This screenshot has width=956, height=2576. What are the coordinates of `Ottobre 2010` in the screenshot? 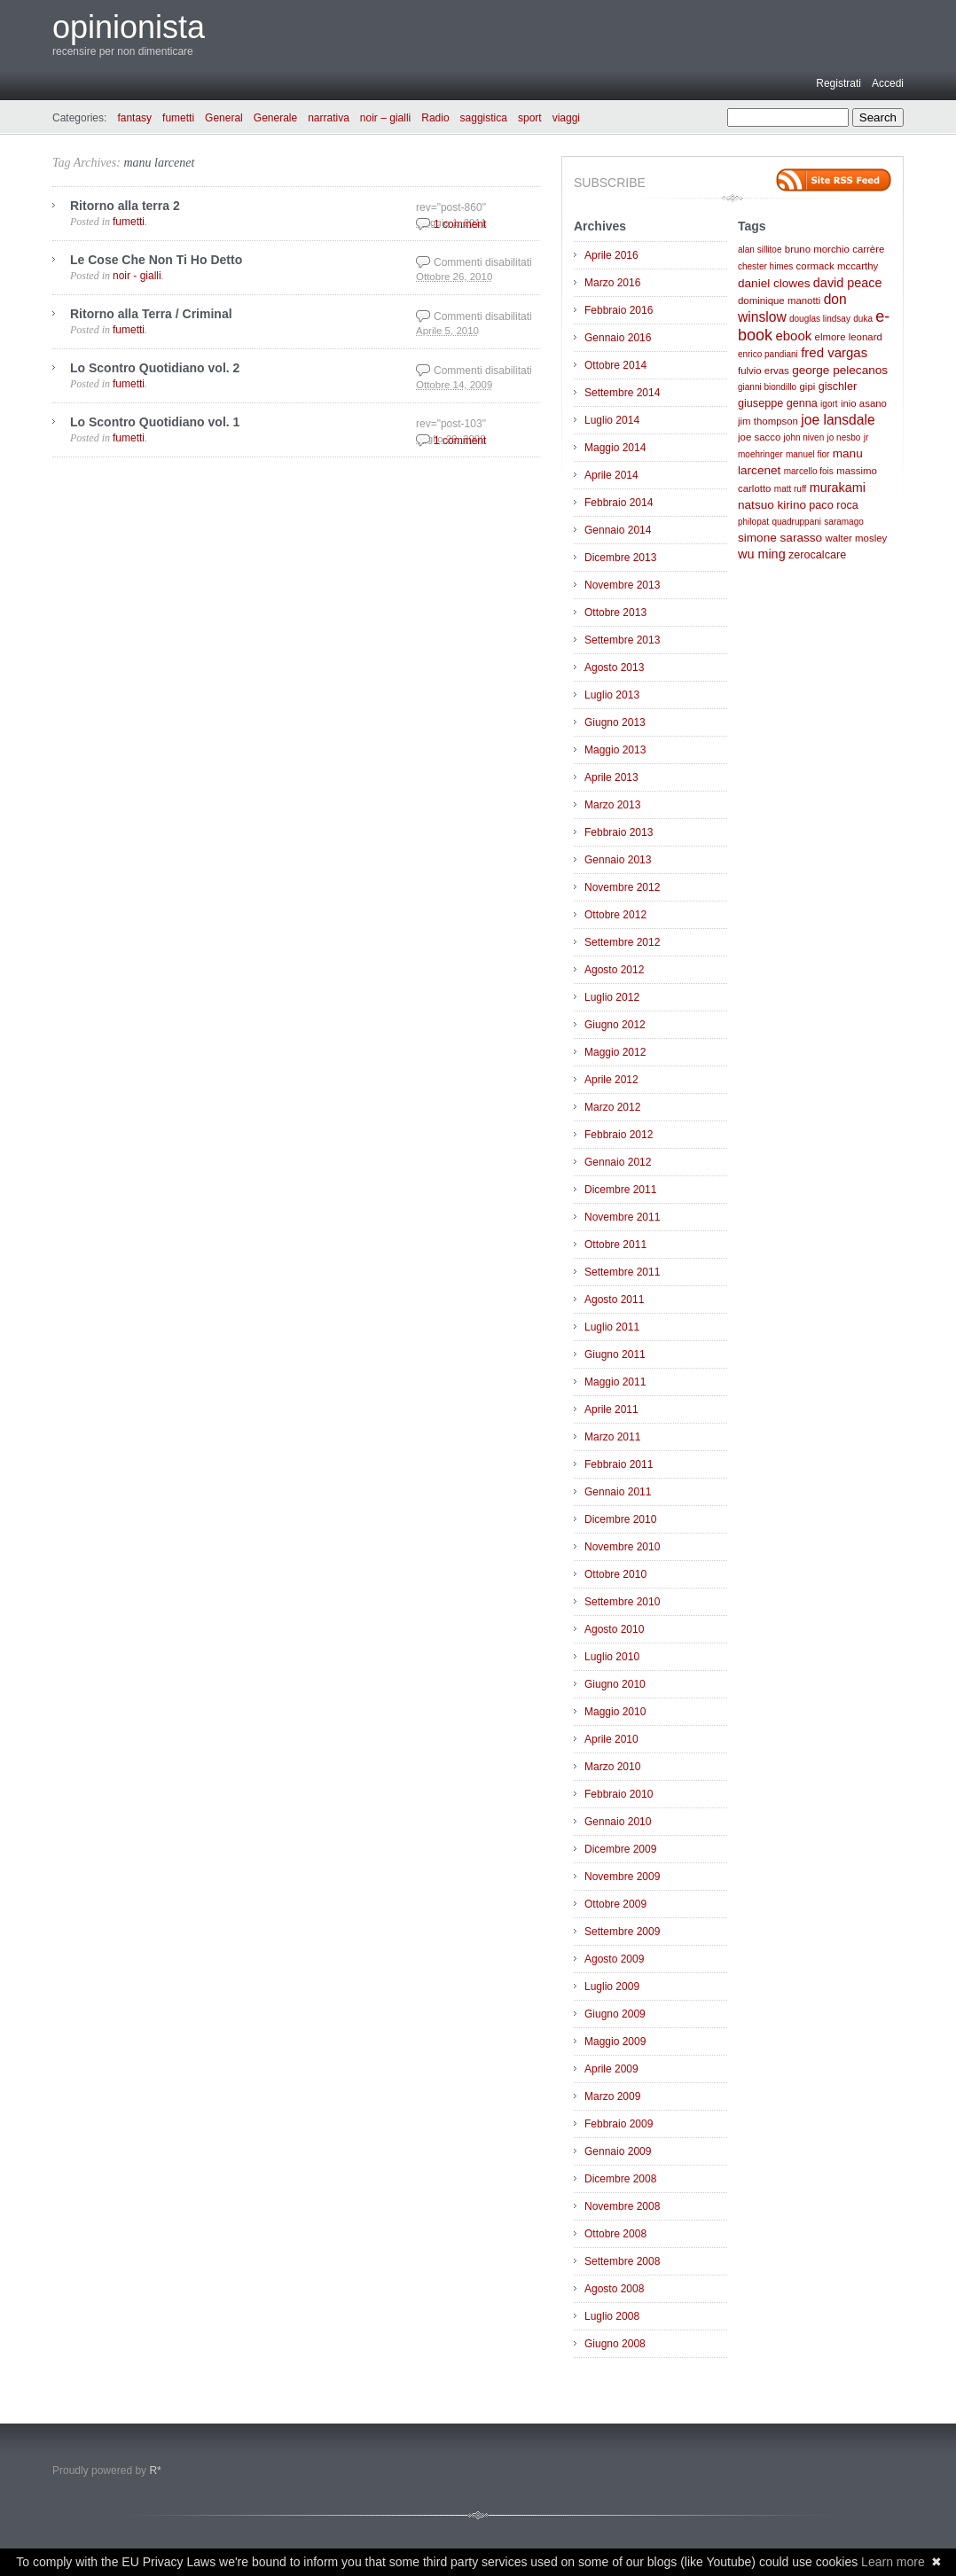 It's located at (615, 1574).